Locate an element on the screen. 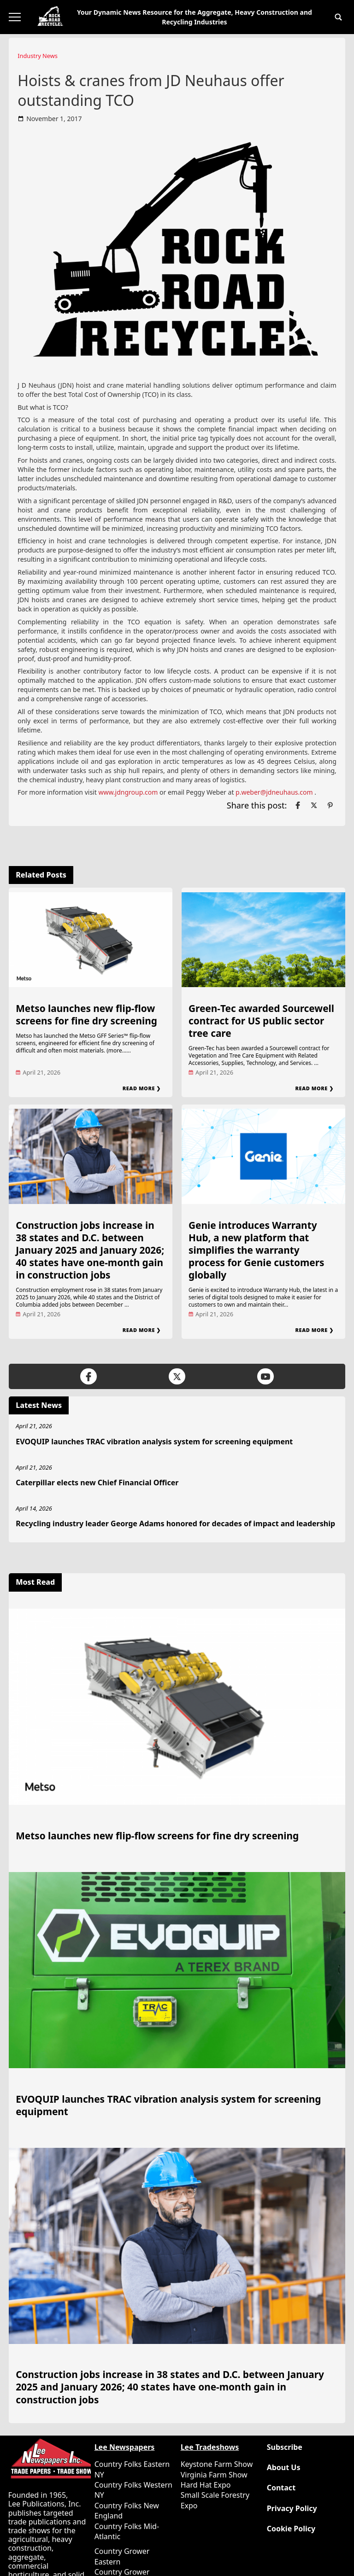 The width and height of the screenshot is (354, 2576). Country Folks Eastern NY is located at coordinates (132, 2469).